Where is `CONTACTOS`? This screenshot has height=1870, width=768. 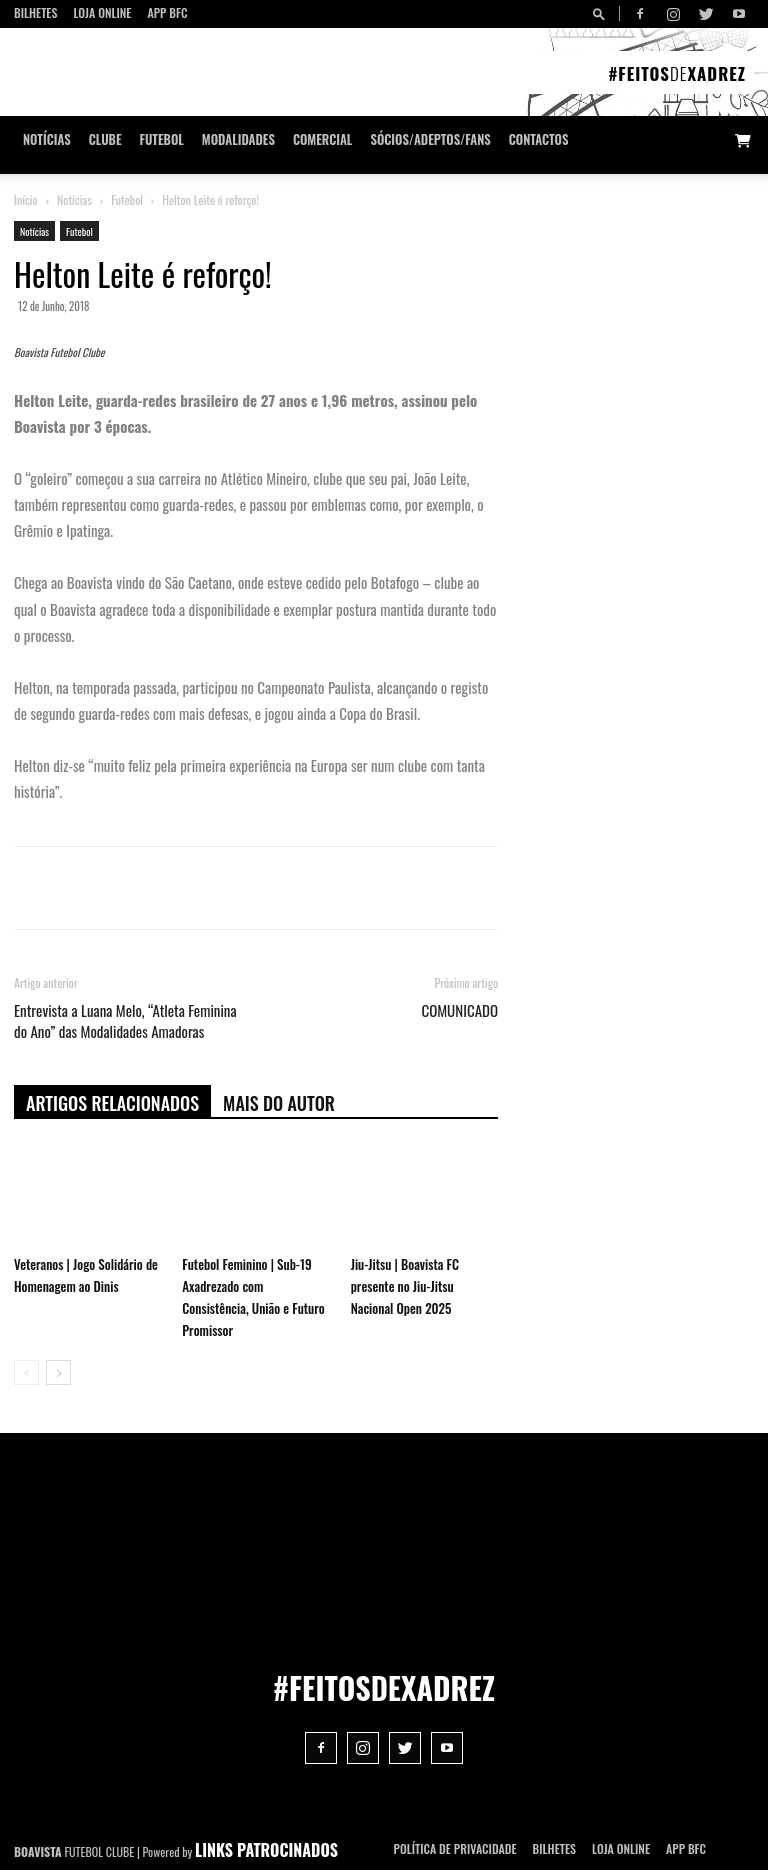
CONTACTOS is located at coordinates (539, 139).